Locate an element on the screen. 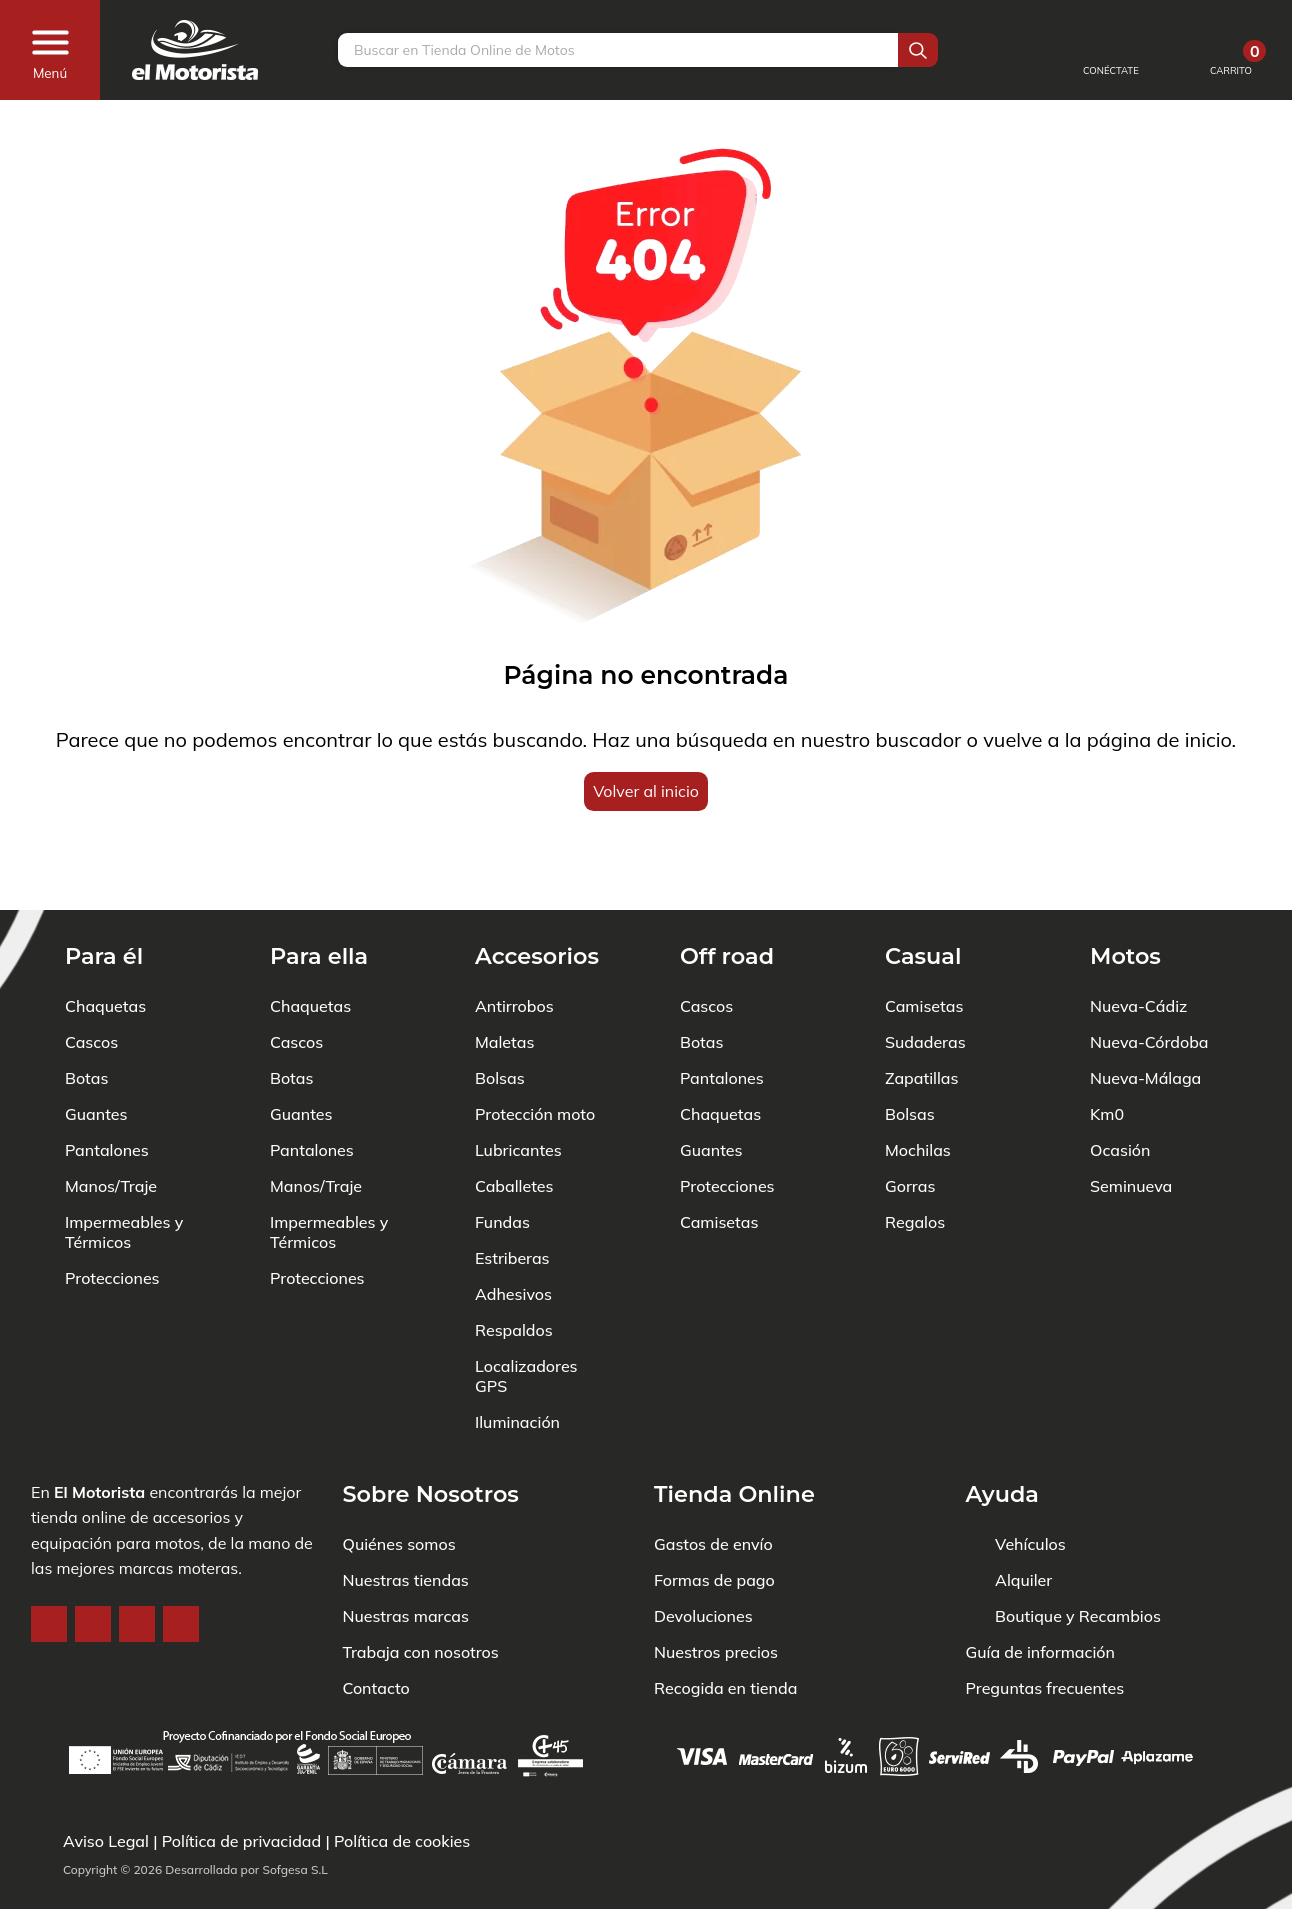  Volver al inicio is located at coordinates (646, 791).